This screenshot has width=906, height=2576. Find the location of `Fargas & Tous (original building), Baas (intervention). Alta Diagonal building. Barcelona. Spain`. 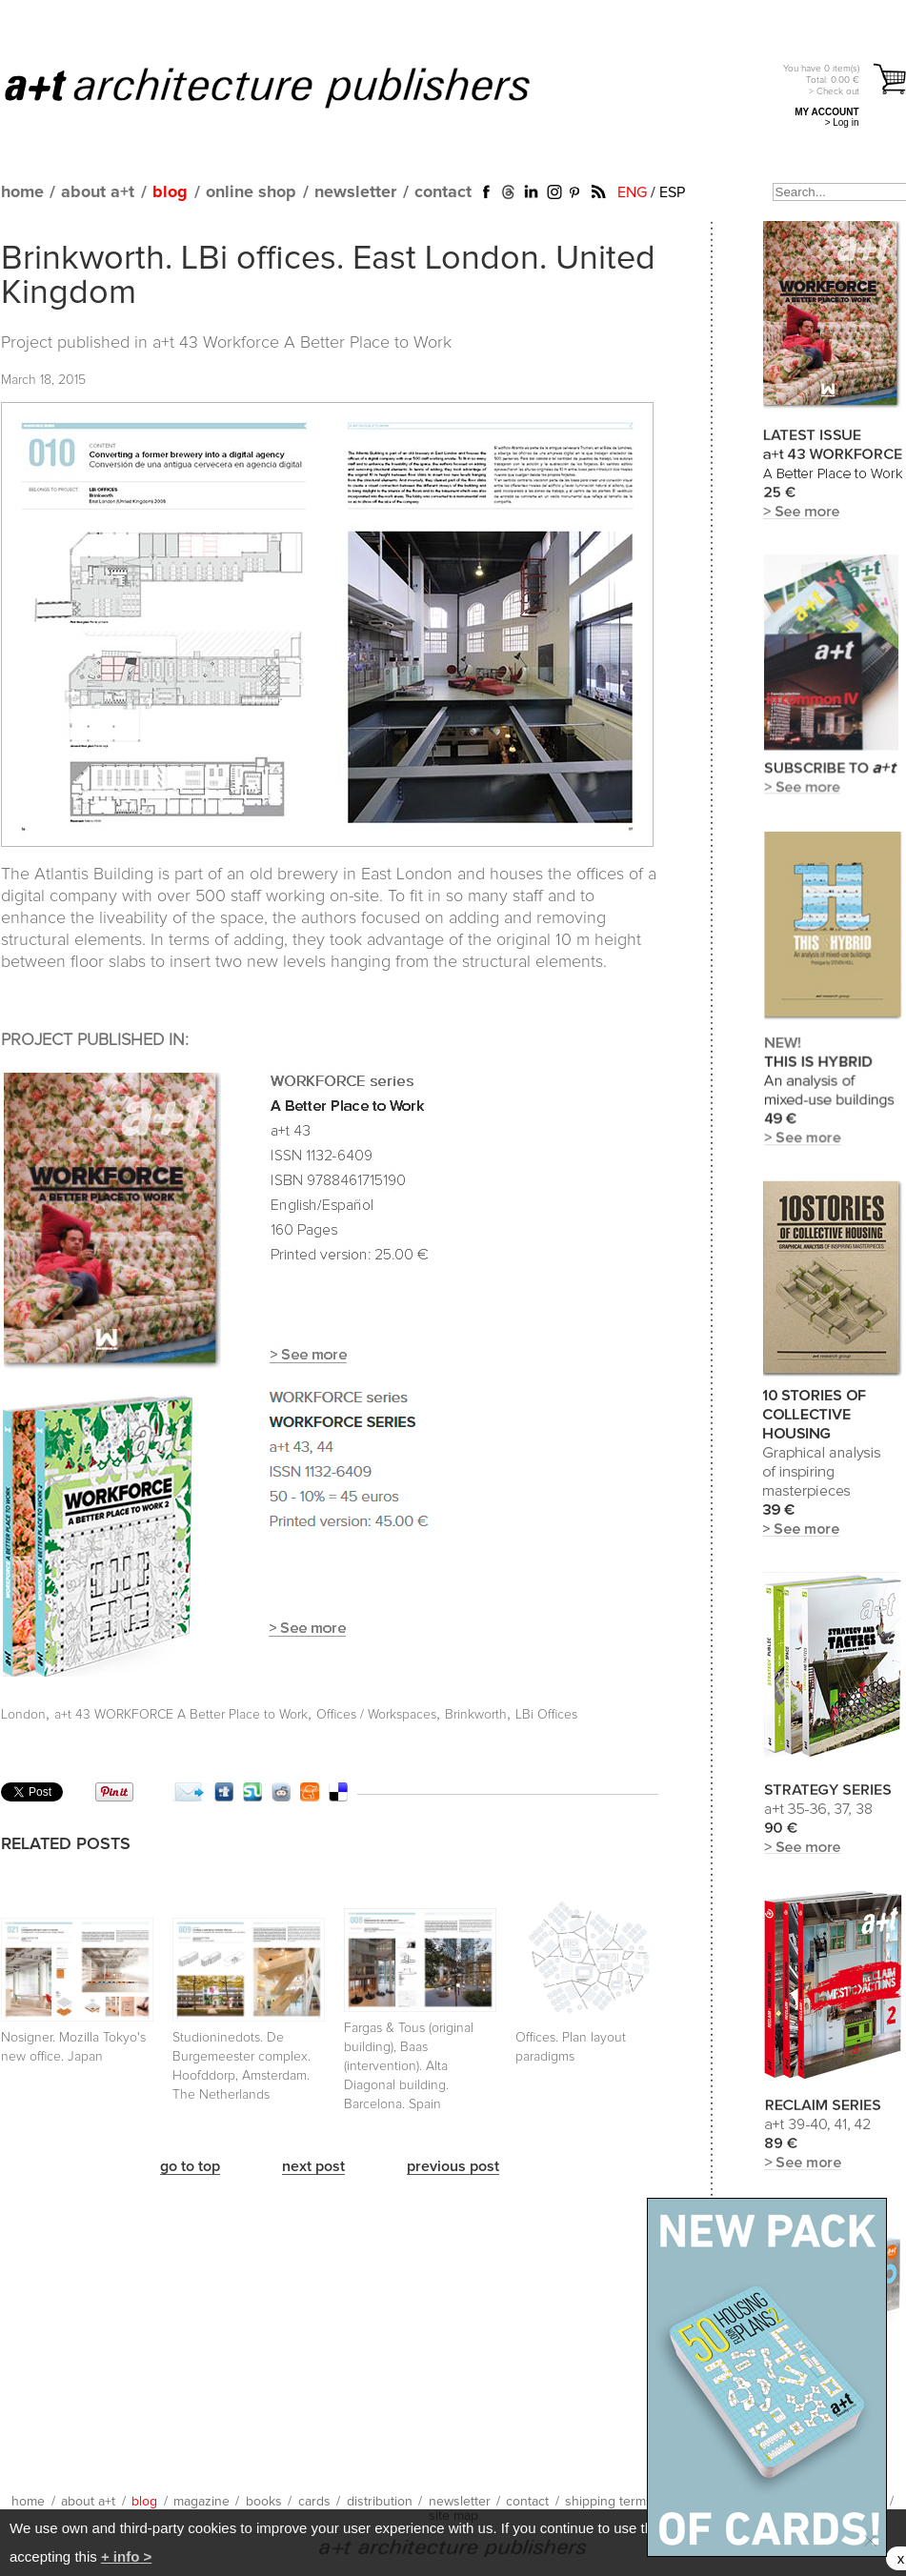

Fargas & Tous (original building), Baas (intervention). Alta Diagonal building. Barcelona. Spain is located at coordinates (408, 2066).